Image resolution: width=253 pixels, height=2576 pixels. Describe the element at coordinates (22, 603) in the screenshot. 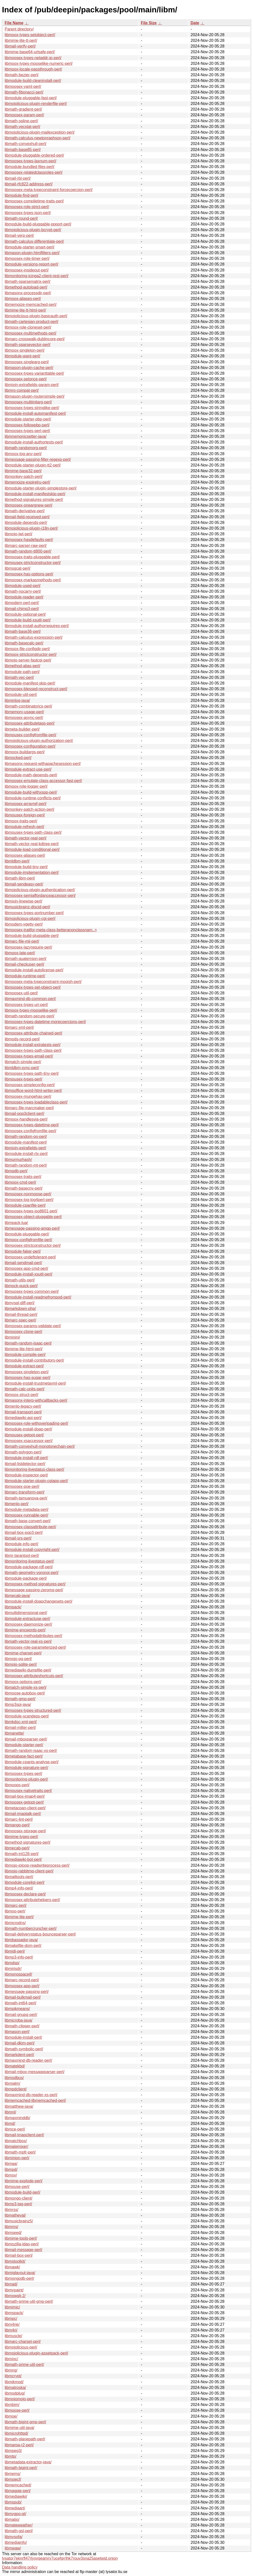

I see `libmodern-perl-perl/` at that location.